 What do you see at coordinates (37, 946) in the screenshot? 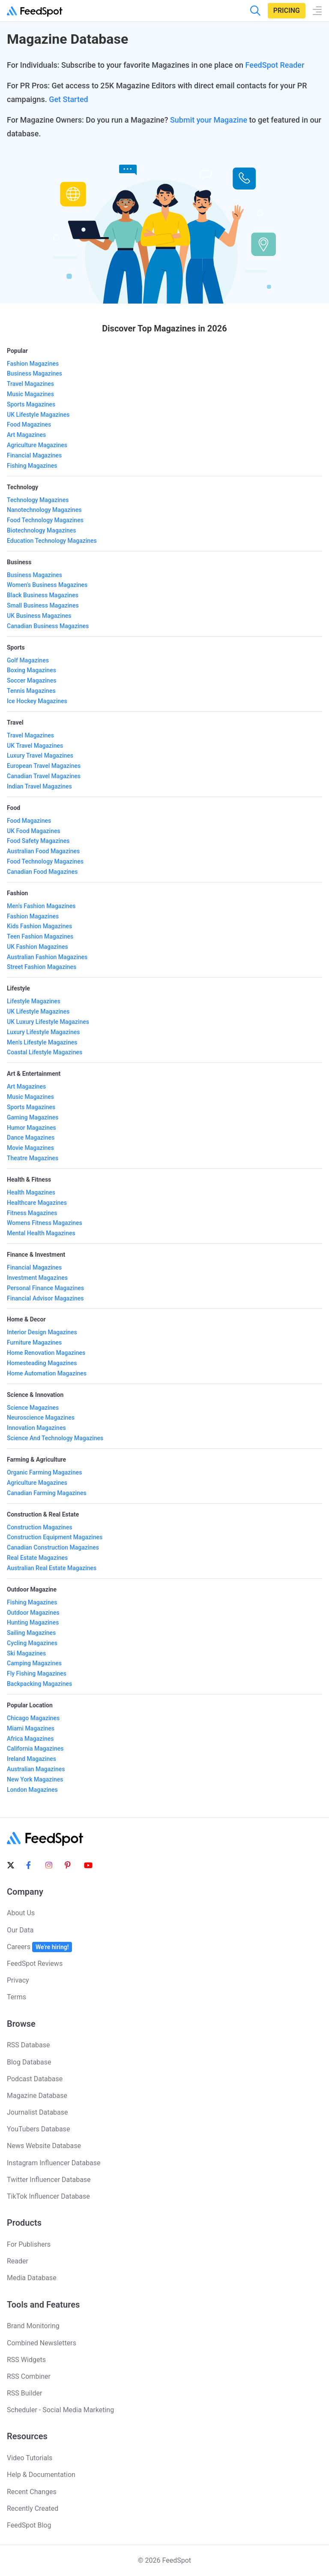
I see `UK Fashion Magazines` at bounding box center [37, 946].